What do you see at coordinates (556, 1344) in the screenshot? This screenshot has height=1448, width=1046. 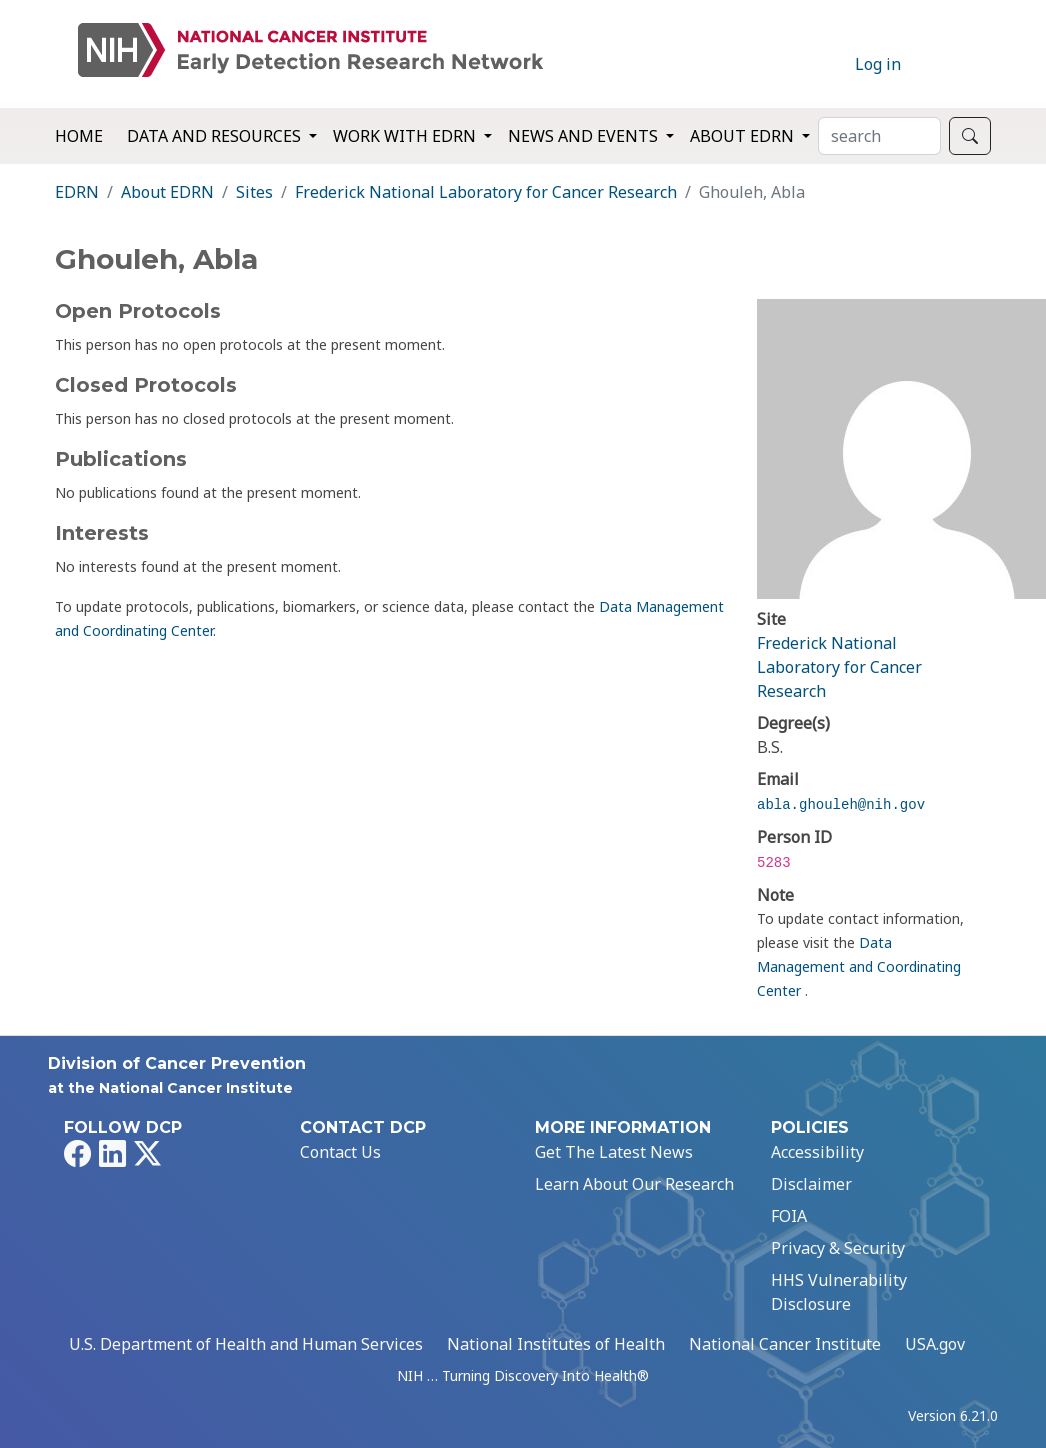 I see `National Institutes of Health` at bounding box center [556, 1344].